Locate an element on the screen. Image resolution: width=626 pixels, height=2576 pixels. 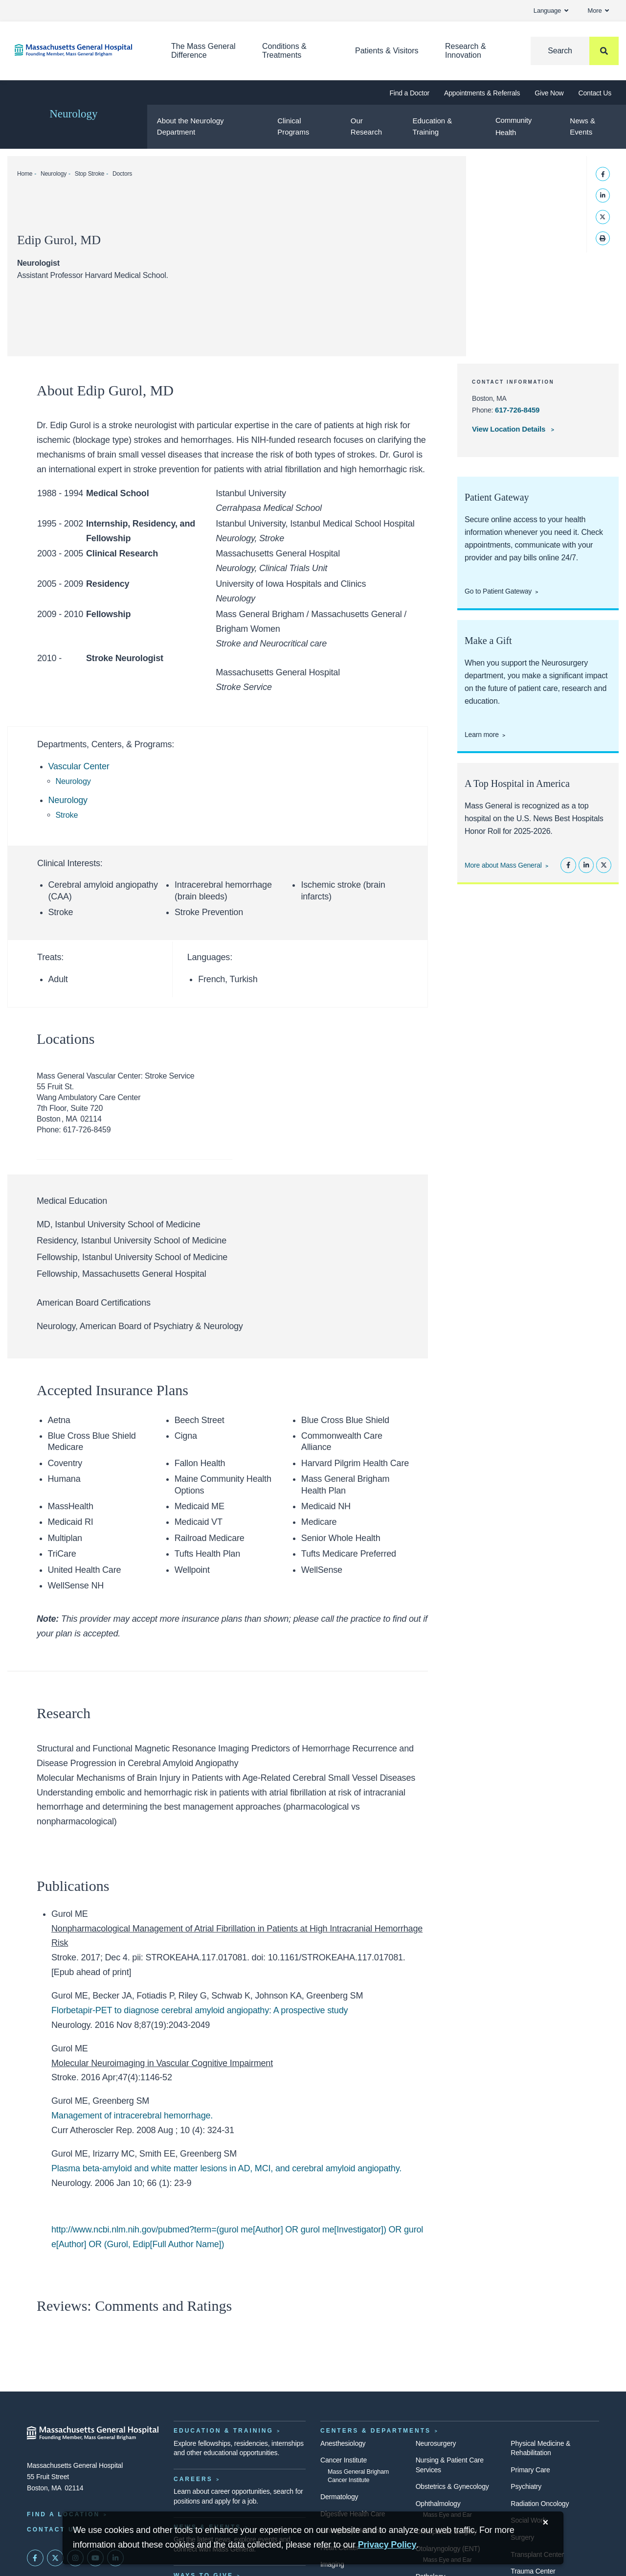
Trauma Center is located at coordinates (533, 2571).